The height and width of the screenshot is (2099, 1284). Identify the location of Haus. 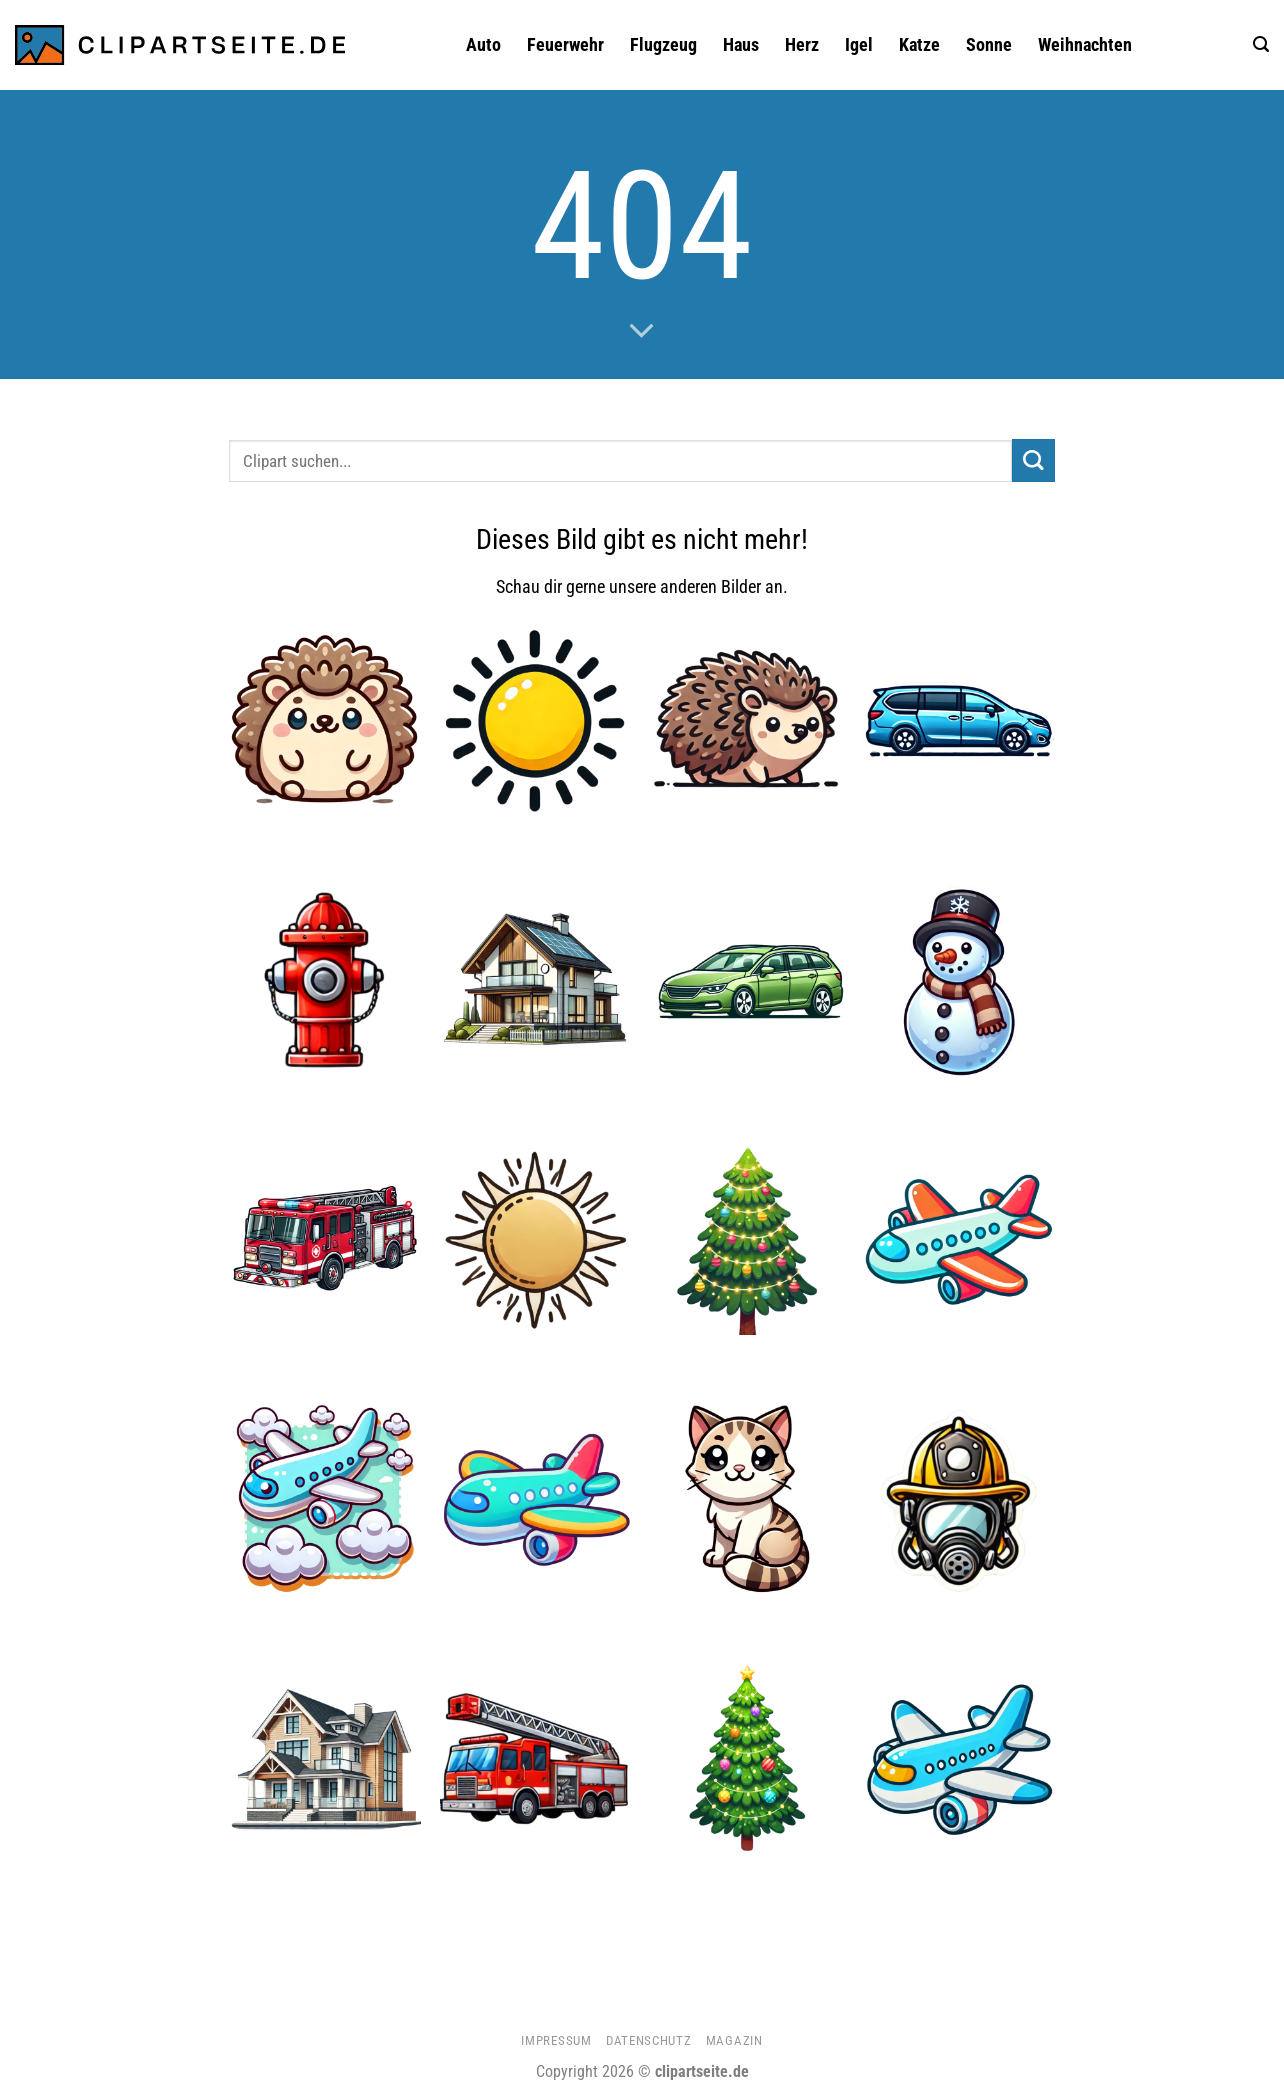
(741, 45).